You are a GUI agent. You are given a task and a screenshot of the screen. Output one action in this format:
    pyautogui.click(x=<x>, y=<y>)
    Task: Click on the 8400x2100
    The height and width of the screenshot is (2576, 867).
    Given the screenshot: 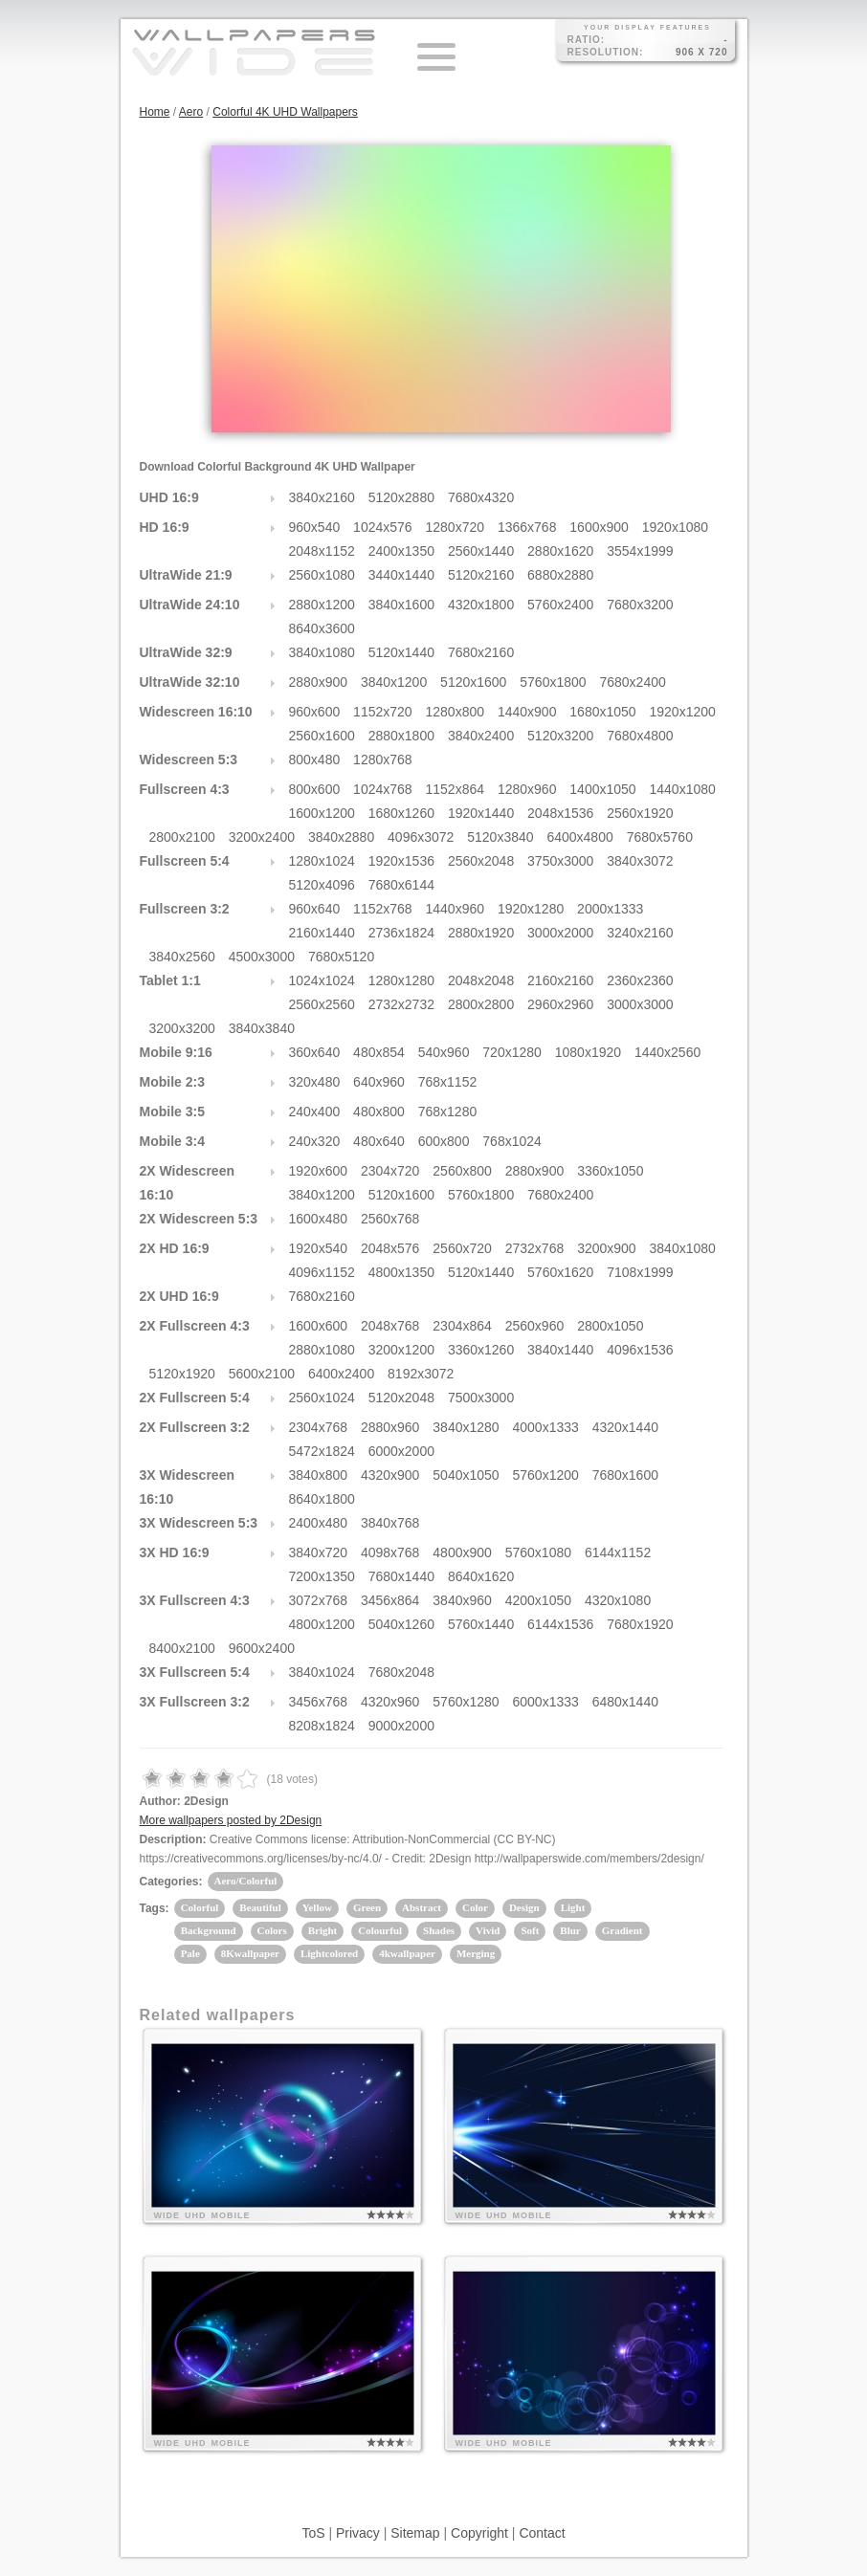 What is the action you would take?
    pyautogui.click(x=182, y=1648)
    